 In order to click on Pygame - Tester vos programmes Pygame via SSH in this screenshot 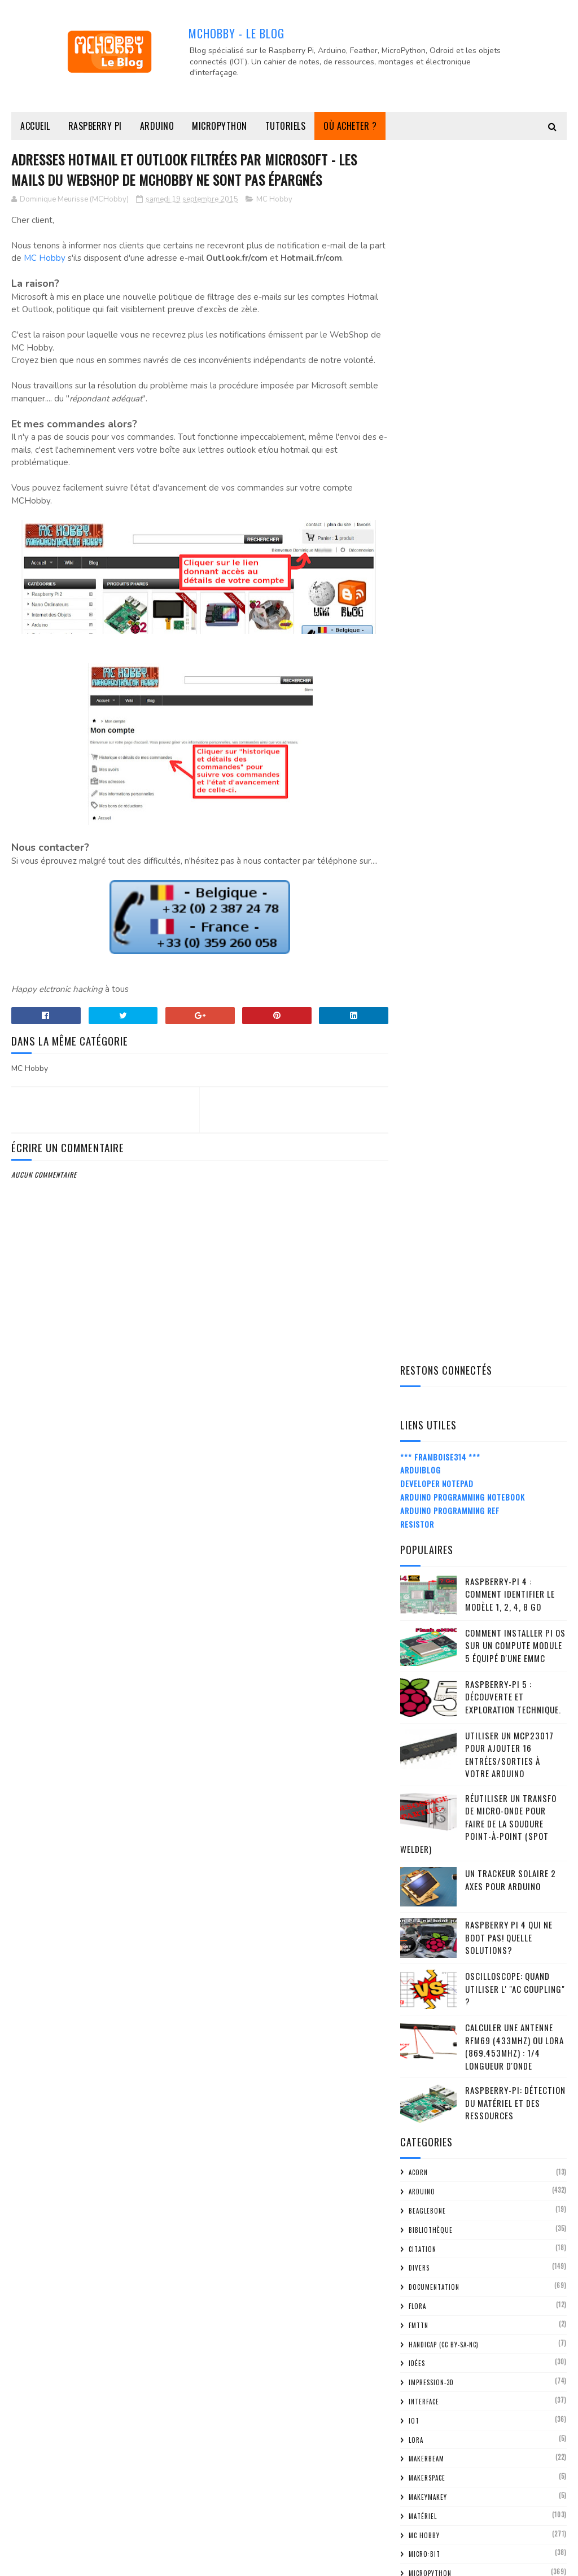, I will do `click(484, 2163)`.